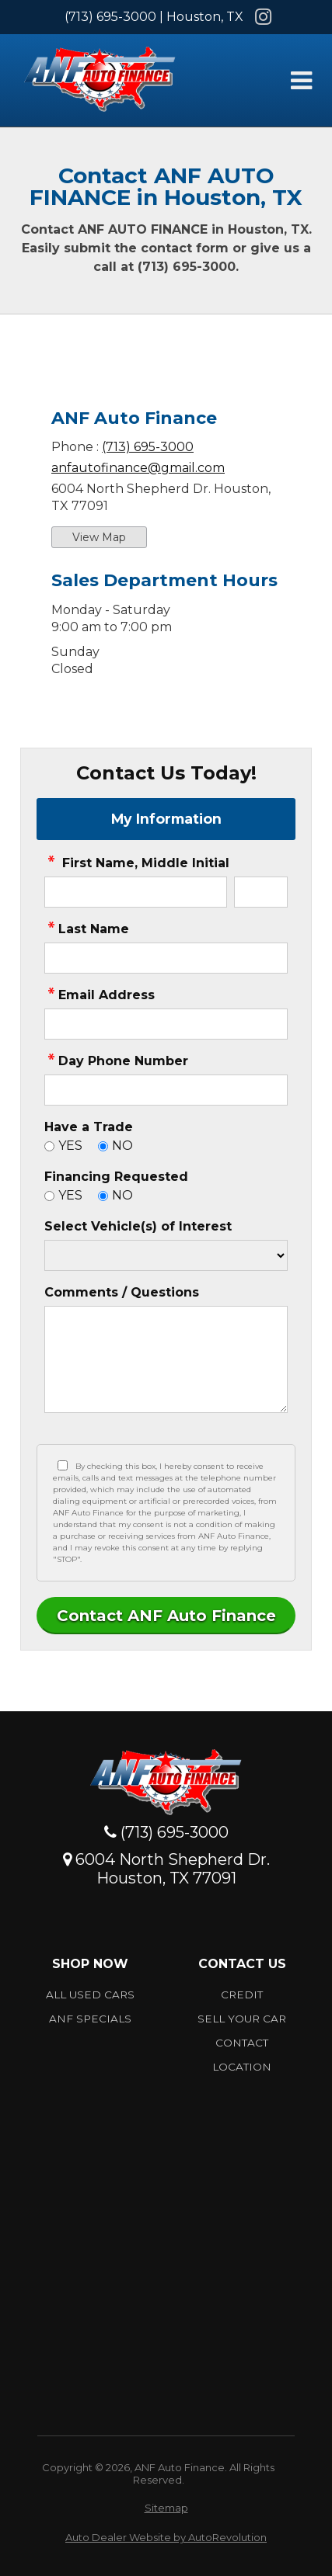 The height and width of the screenshot is (2576, 332). What do you see at coordinates (166, 1090) in the screenshot?
I see `[contact Phone Number]` at bounding box center [166, 1090].